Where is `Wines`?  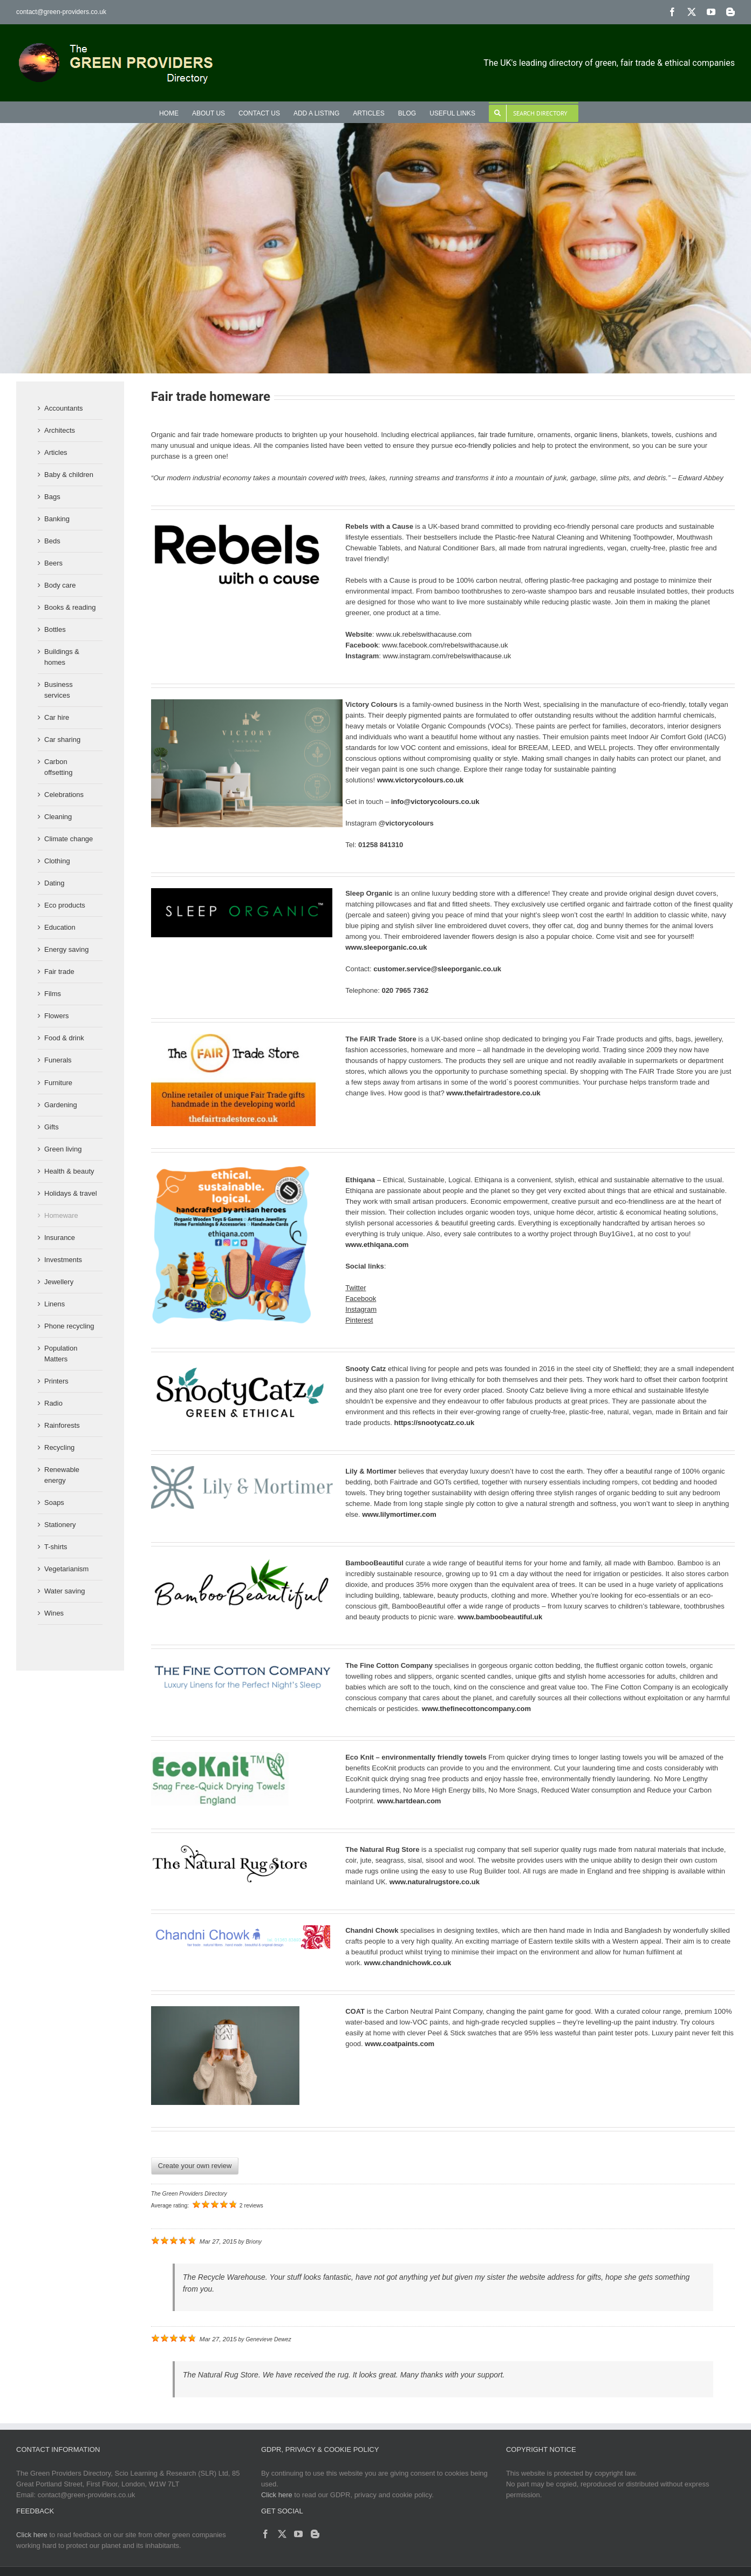 Wines is located at coordinates (54, 1613).